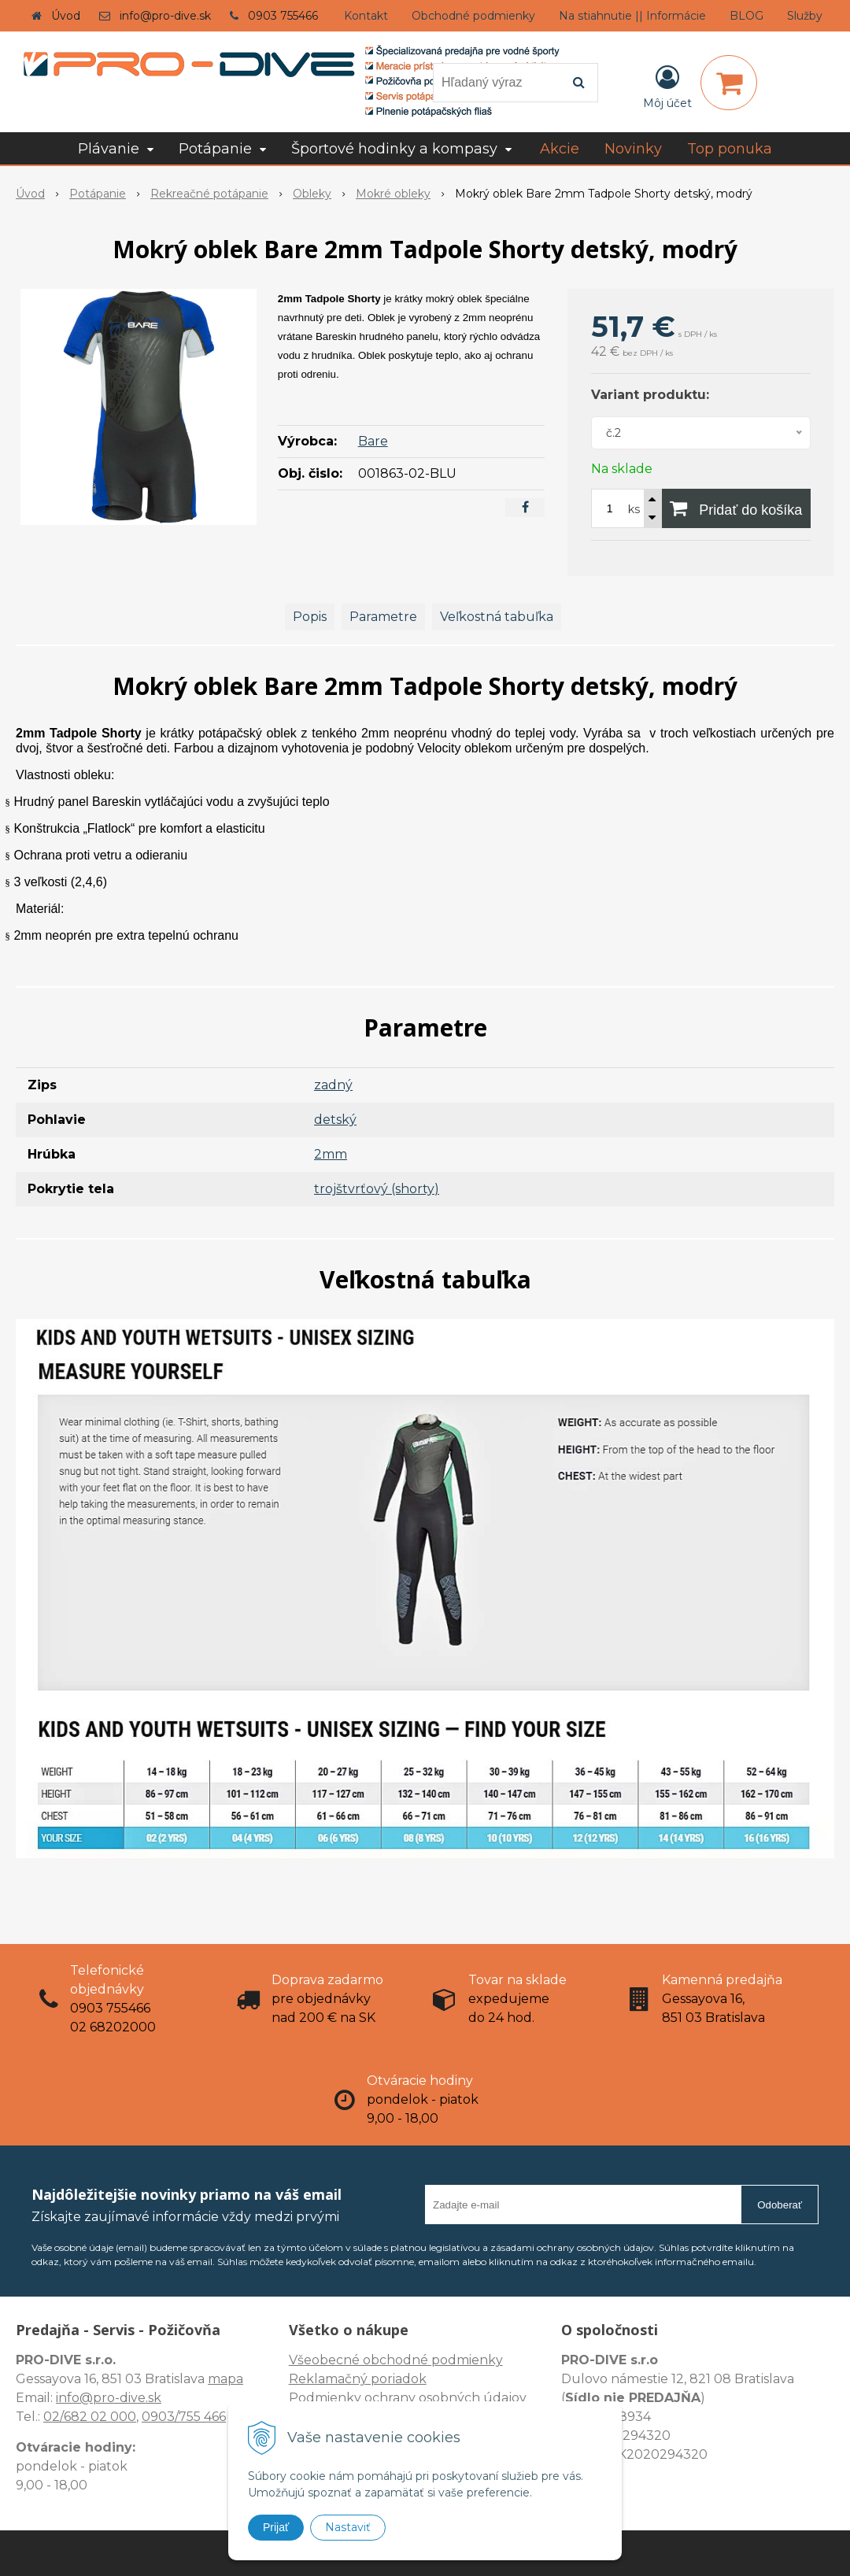  What do you see at coordinates (633, 148) in the screenshot?
I see `Novinky` at bounding box center [633, 148].